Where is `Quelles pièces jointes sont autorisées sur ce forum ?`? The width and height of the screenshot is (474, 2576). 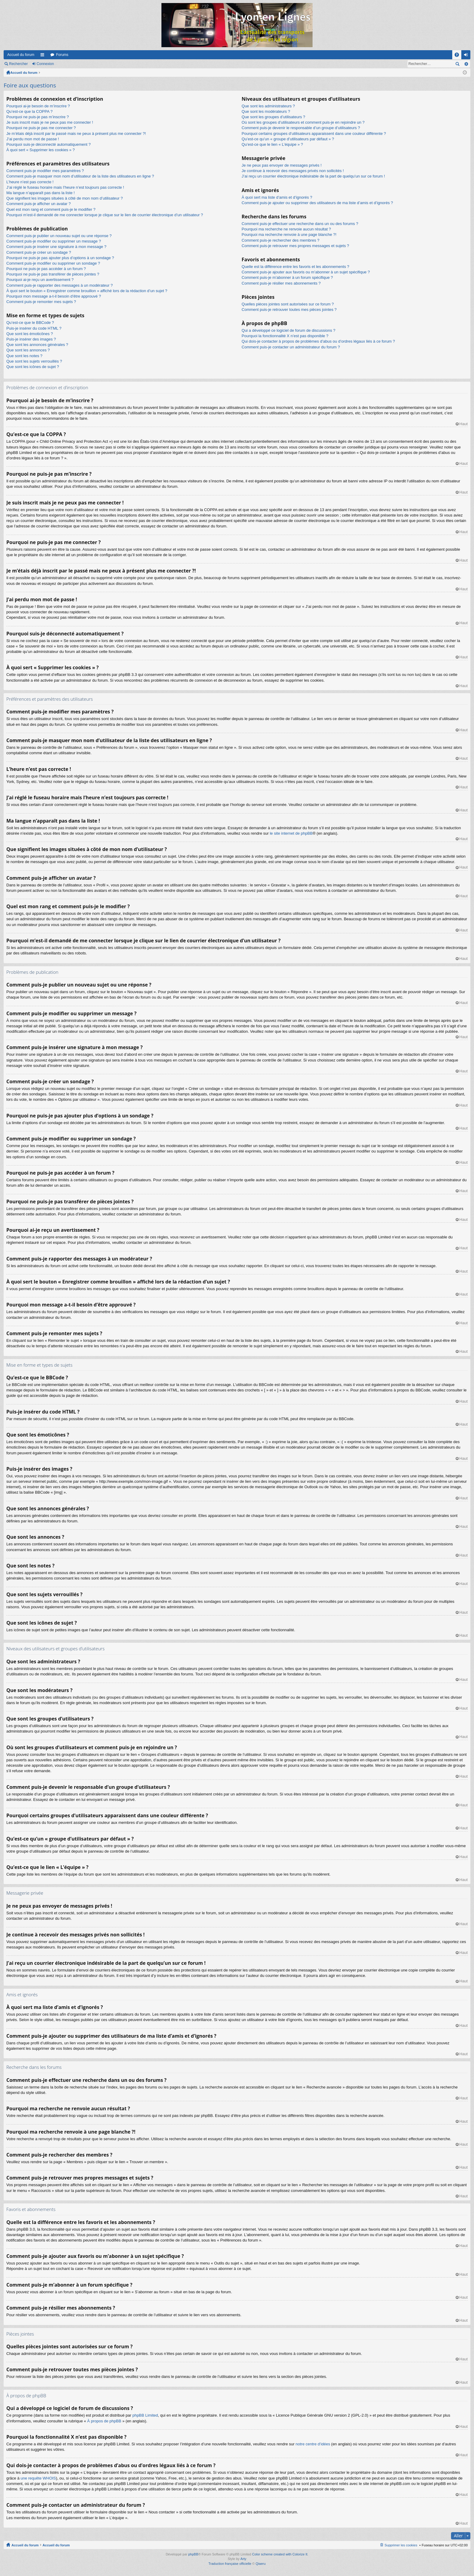 Quelles pièces jointes sont autorisées sur ce forum ? is located at coordinates (288, 304).